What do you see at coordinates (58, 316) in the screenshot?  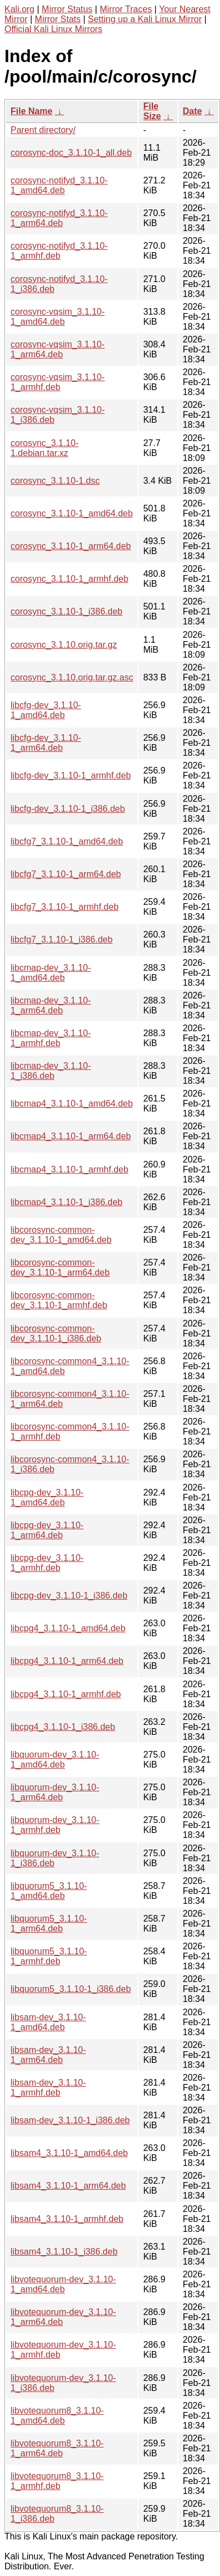 I see `corosync-vqsim_3.1.10-1_amd64.deb` at bounding box center [58, 316].